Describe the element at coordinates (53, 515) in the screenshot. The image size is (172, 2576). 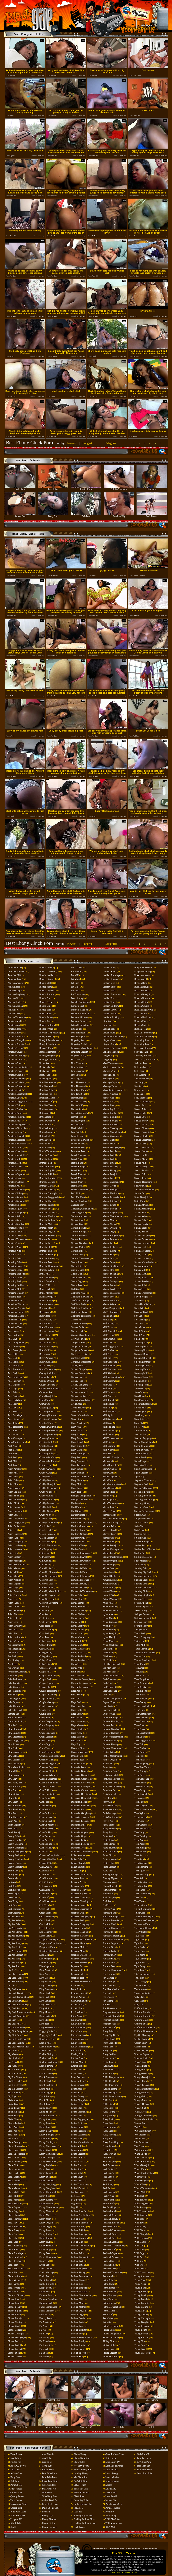
I see `Bang Porn` at that location.